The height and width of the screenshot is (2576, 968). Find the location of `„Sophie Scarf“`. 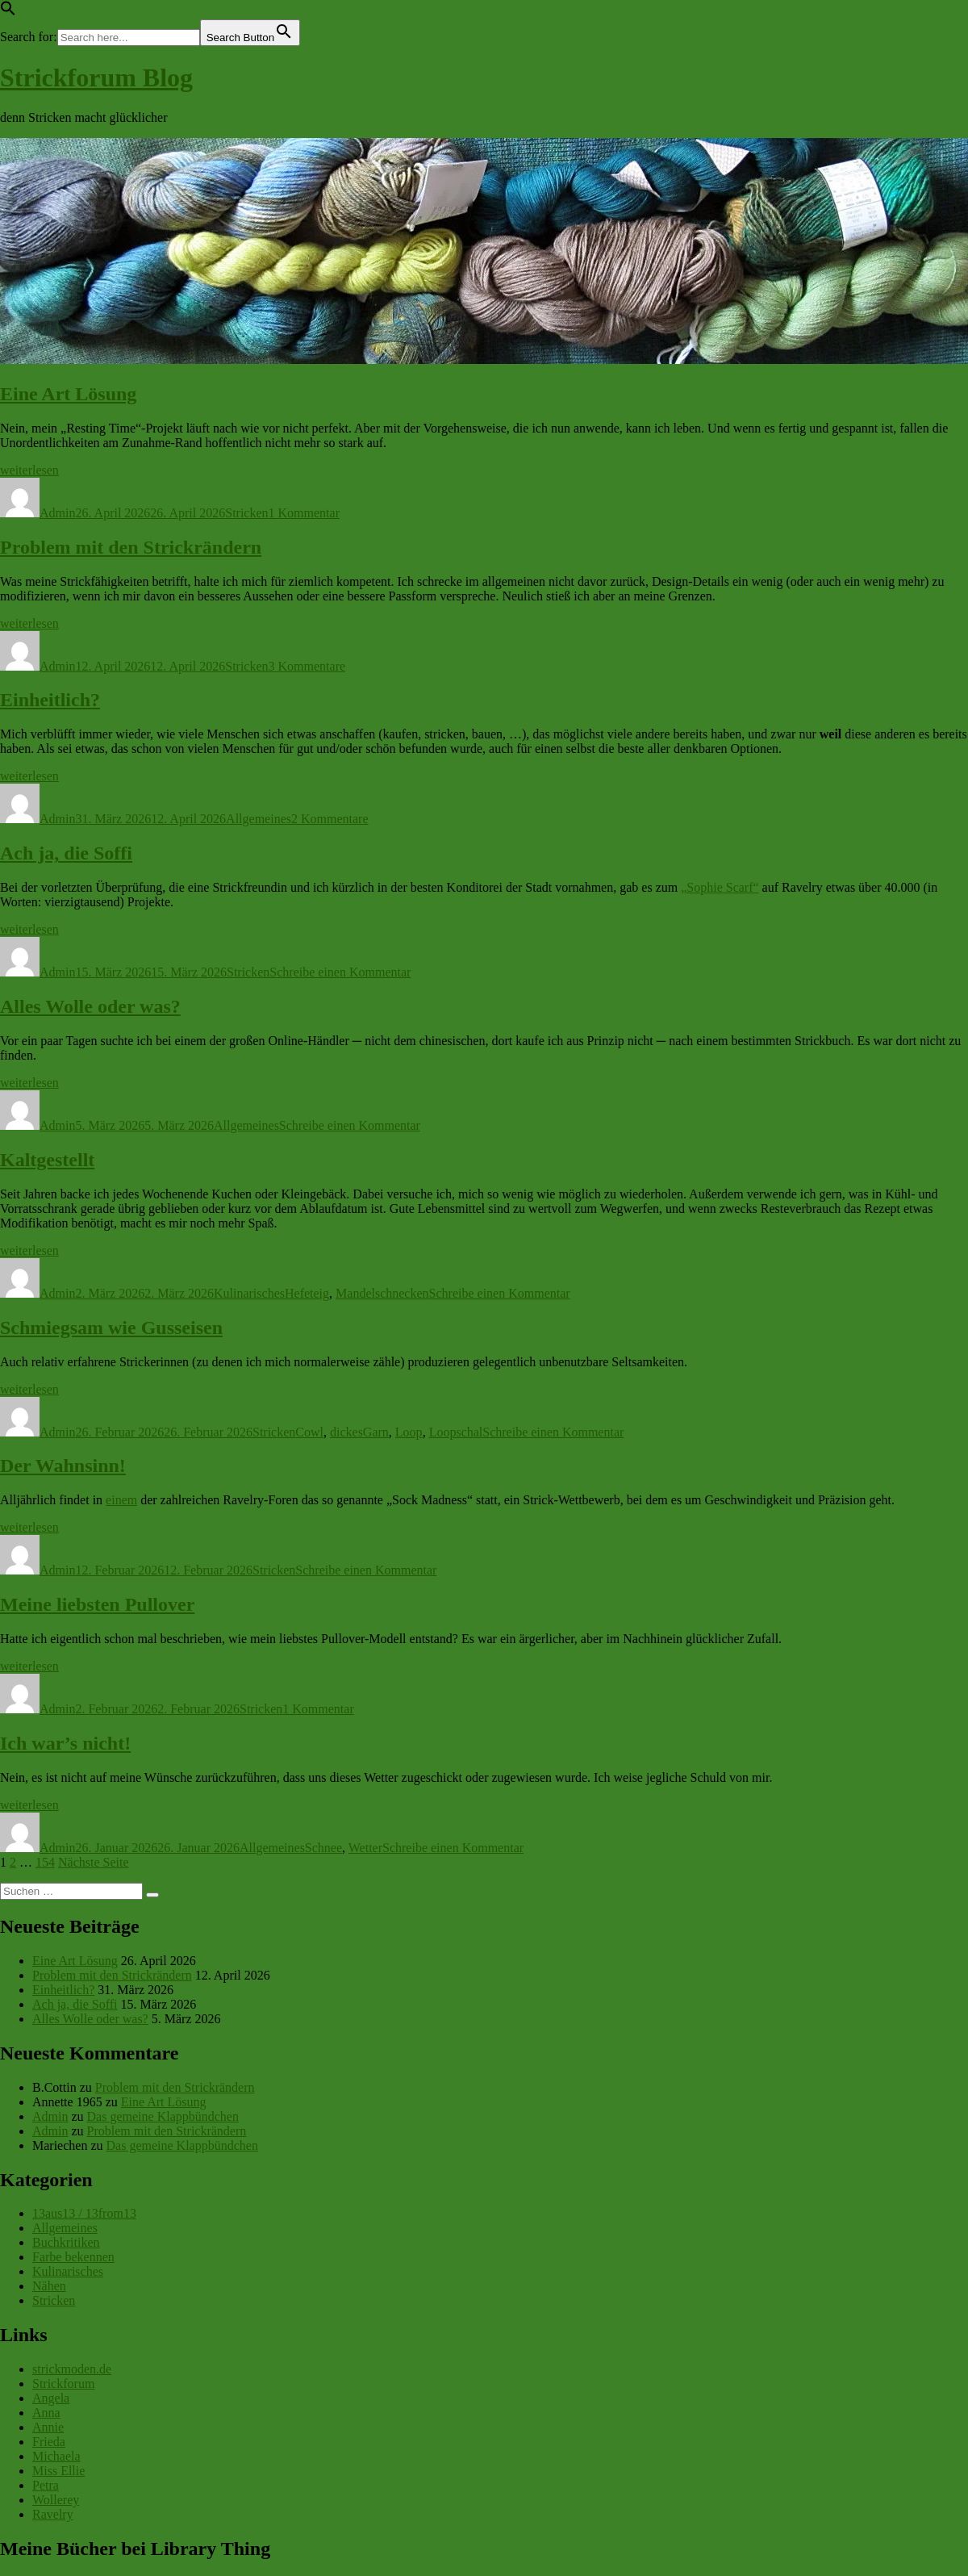

„Sophie Scarf“ is located at coordinates (719, 887).